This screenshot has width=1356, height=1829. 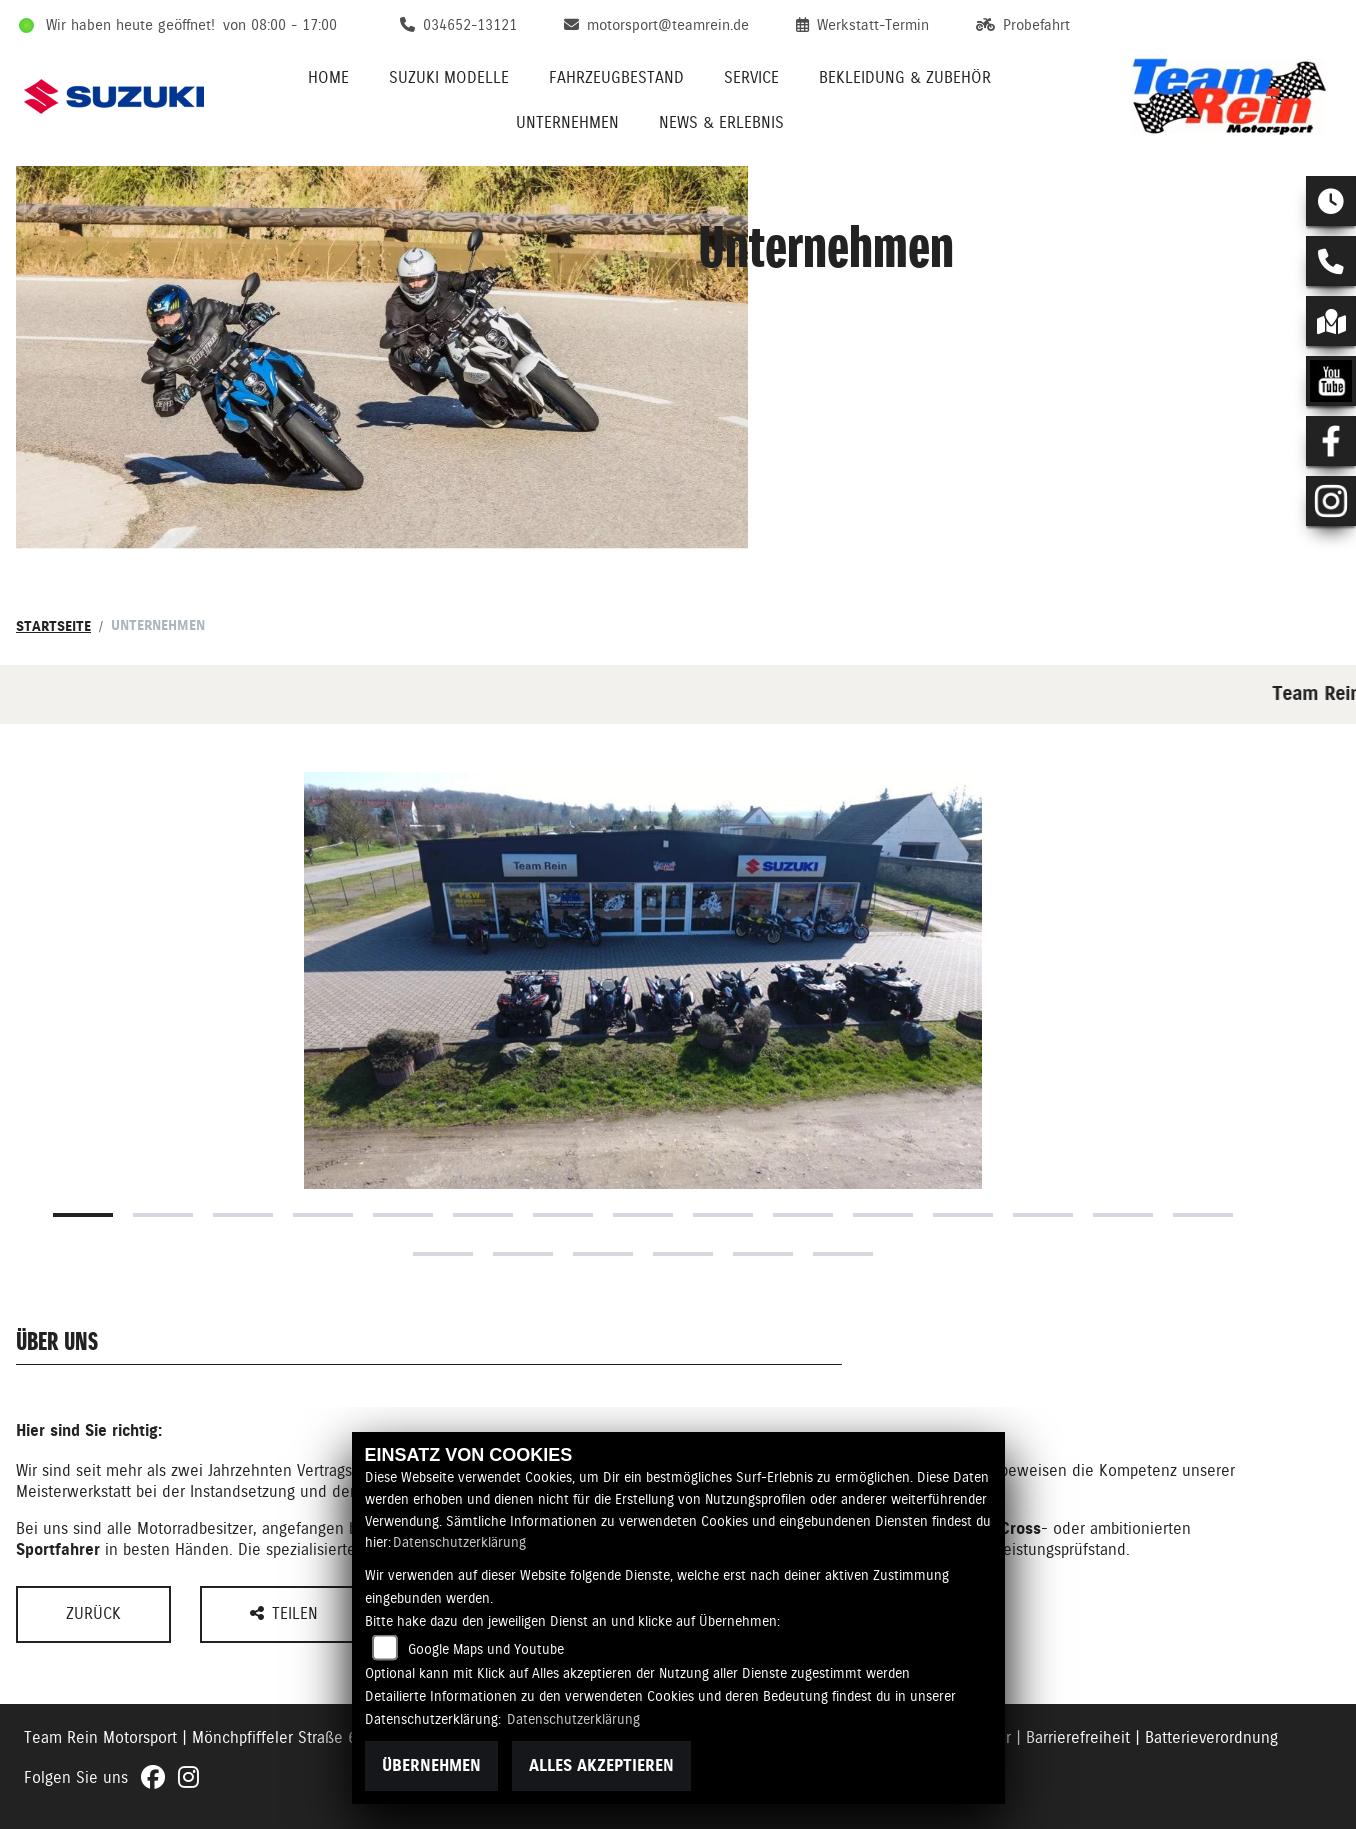 I want to click on 5 [tab], so click(x=403, y=1215).